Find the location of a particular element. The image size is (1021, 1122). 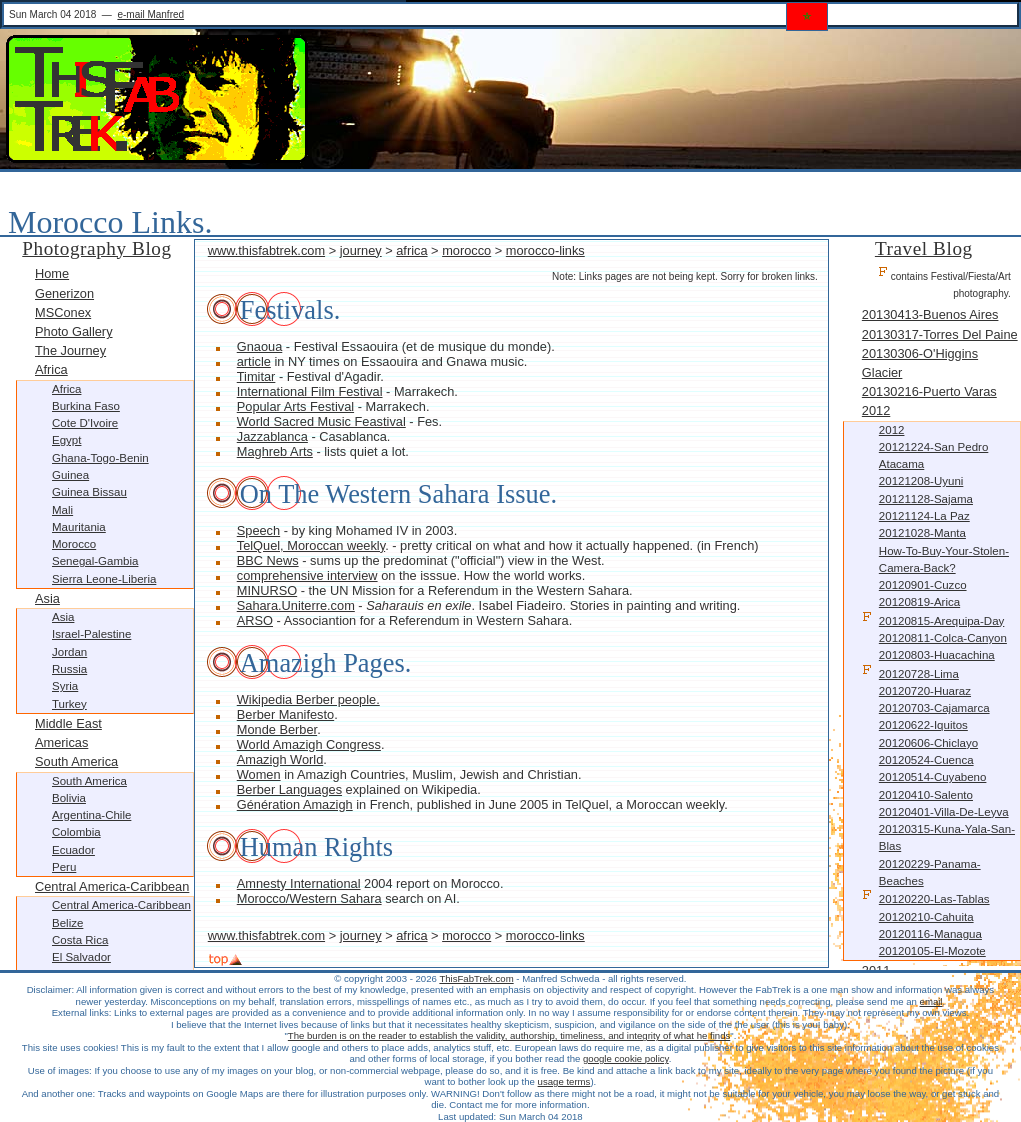

Cote d'Ivoire is located at coordinates (85, 423).